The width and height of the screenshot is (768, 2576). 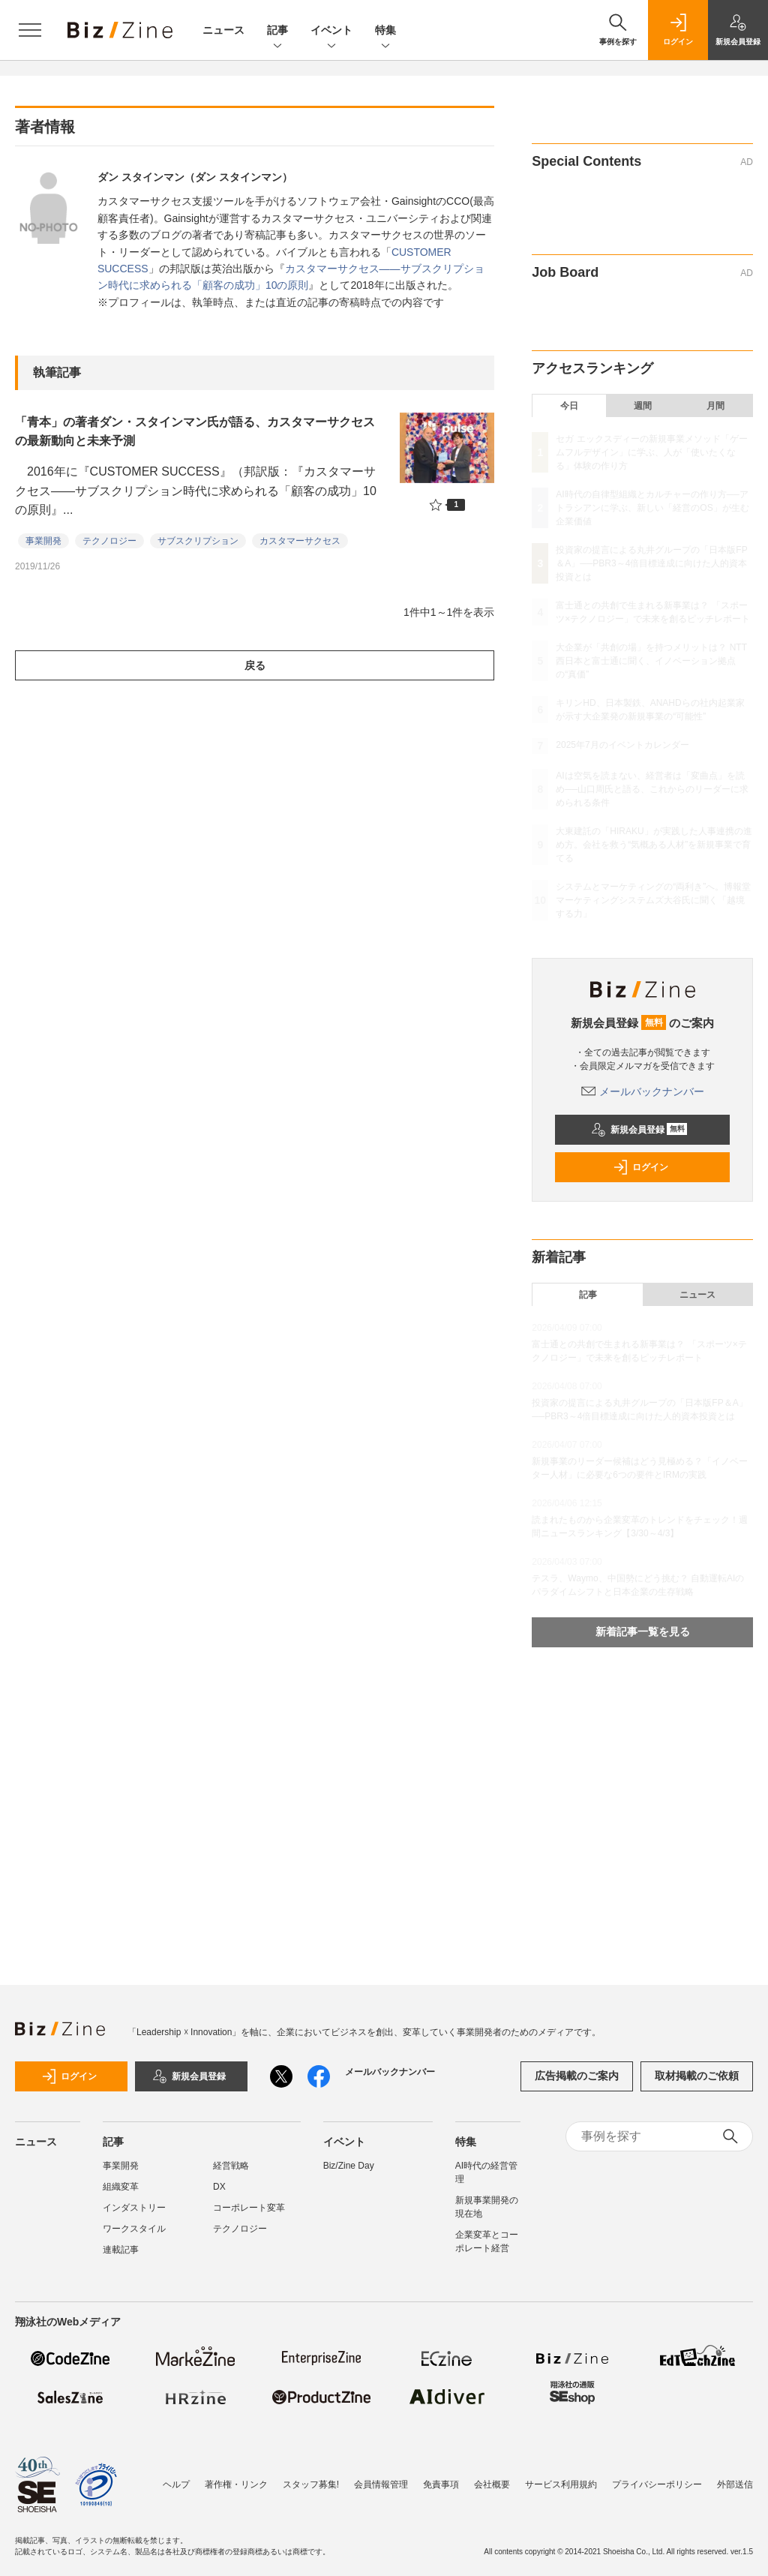 What do you see at coordinates (643, 1632) in the screenshot?
I see `新着記事一覧を見る` at bounding box center [643, 1632].